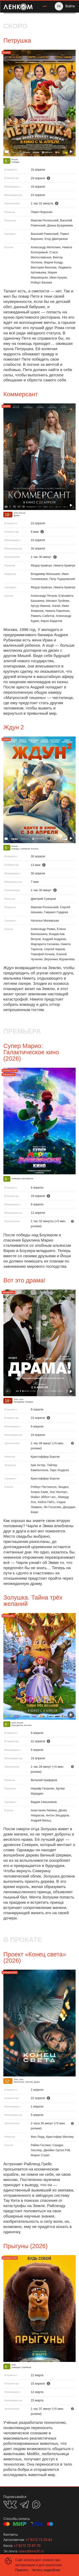 Image resolution: width=79 pixels, height=2576 pixels. I want to click on VK, so click(10, 2504).